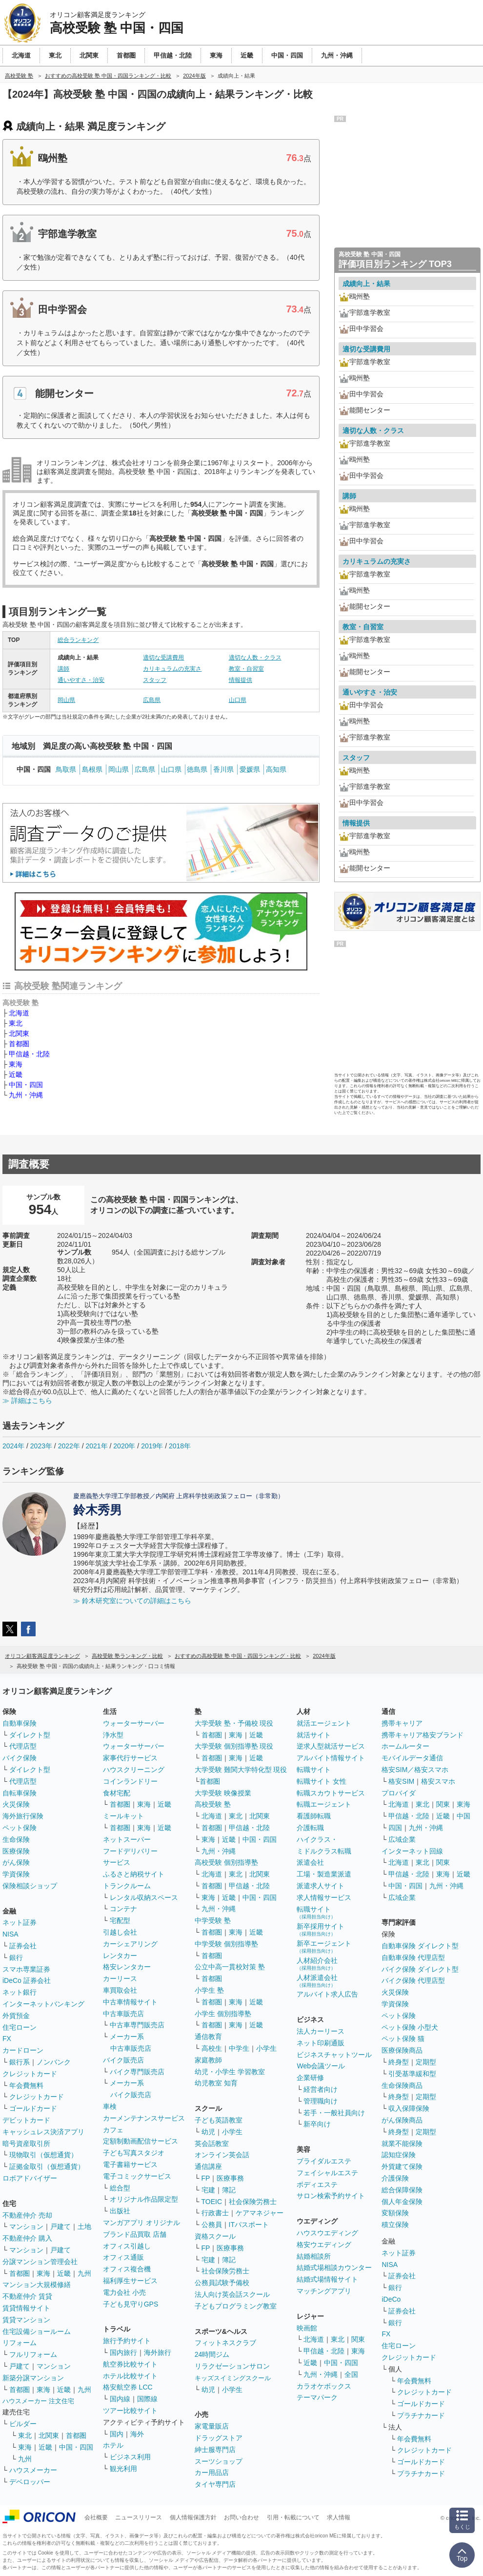  I want to click on 総合保障保険, so click(402, 2190).